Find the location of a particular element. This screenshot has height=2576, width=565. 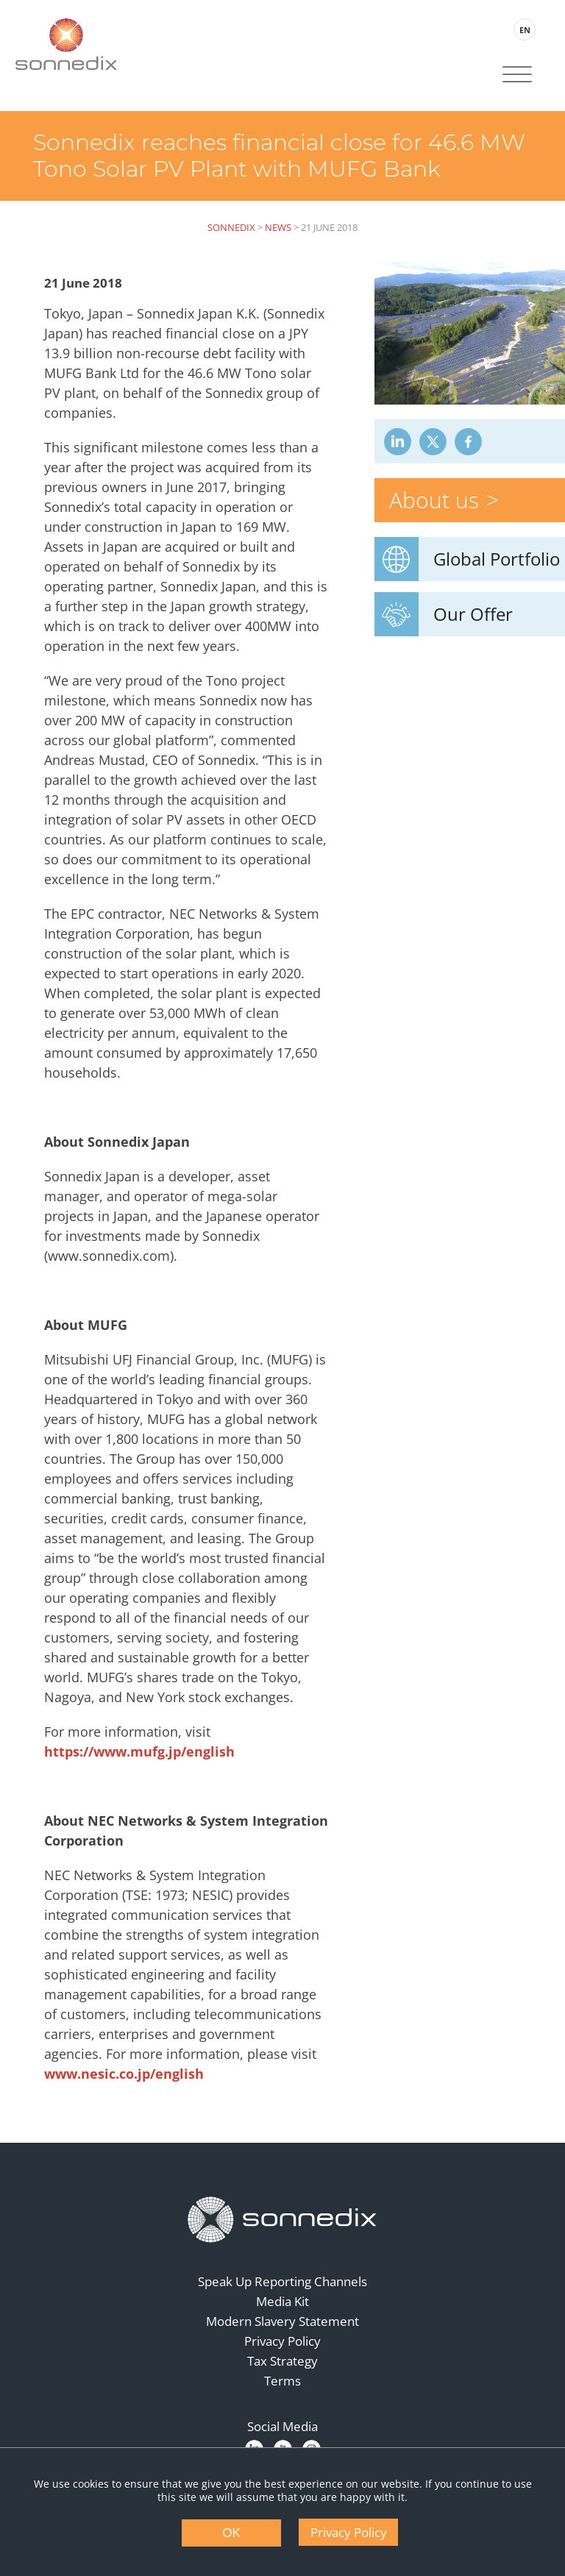

[Site Navigation] is located at coordinates (517, 75).